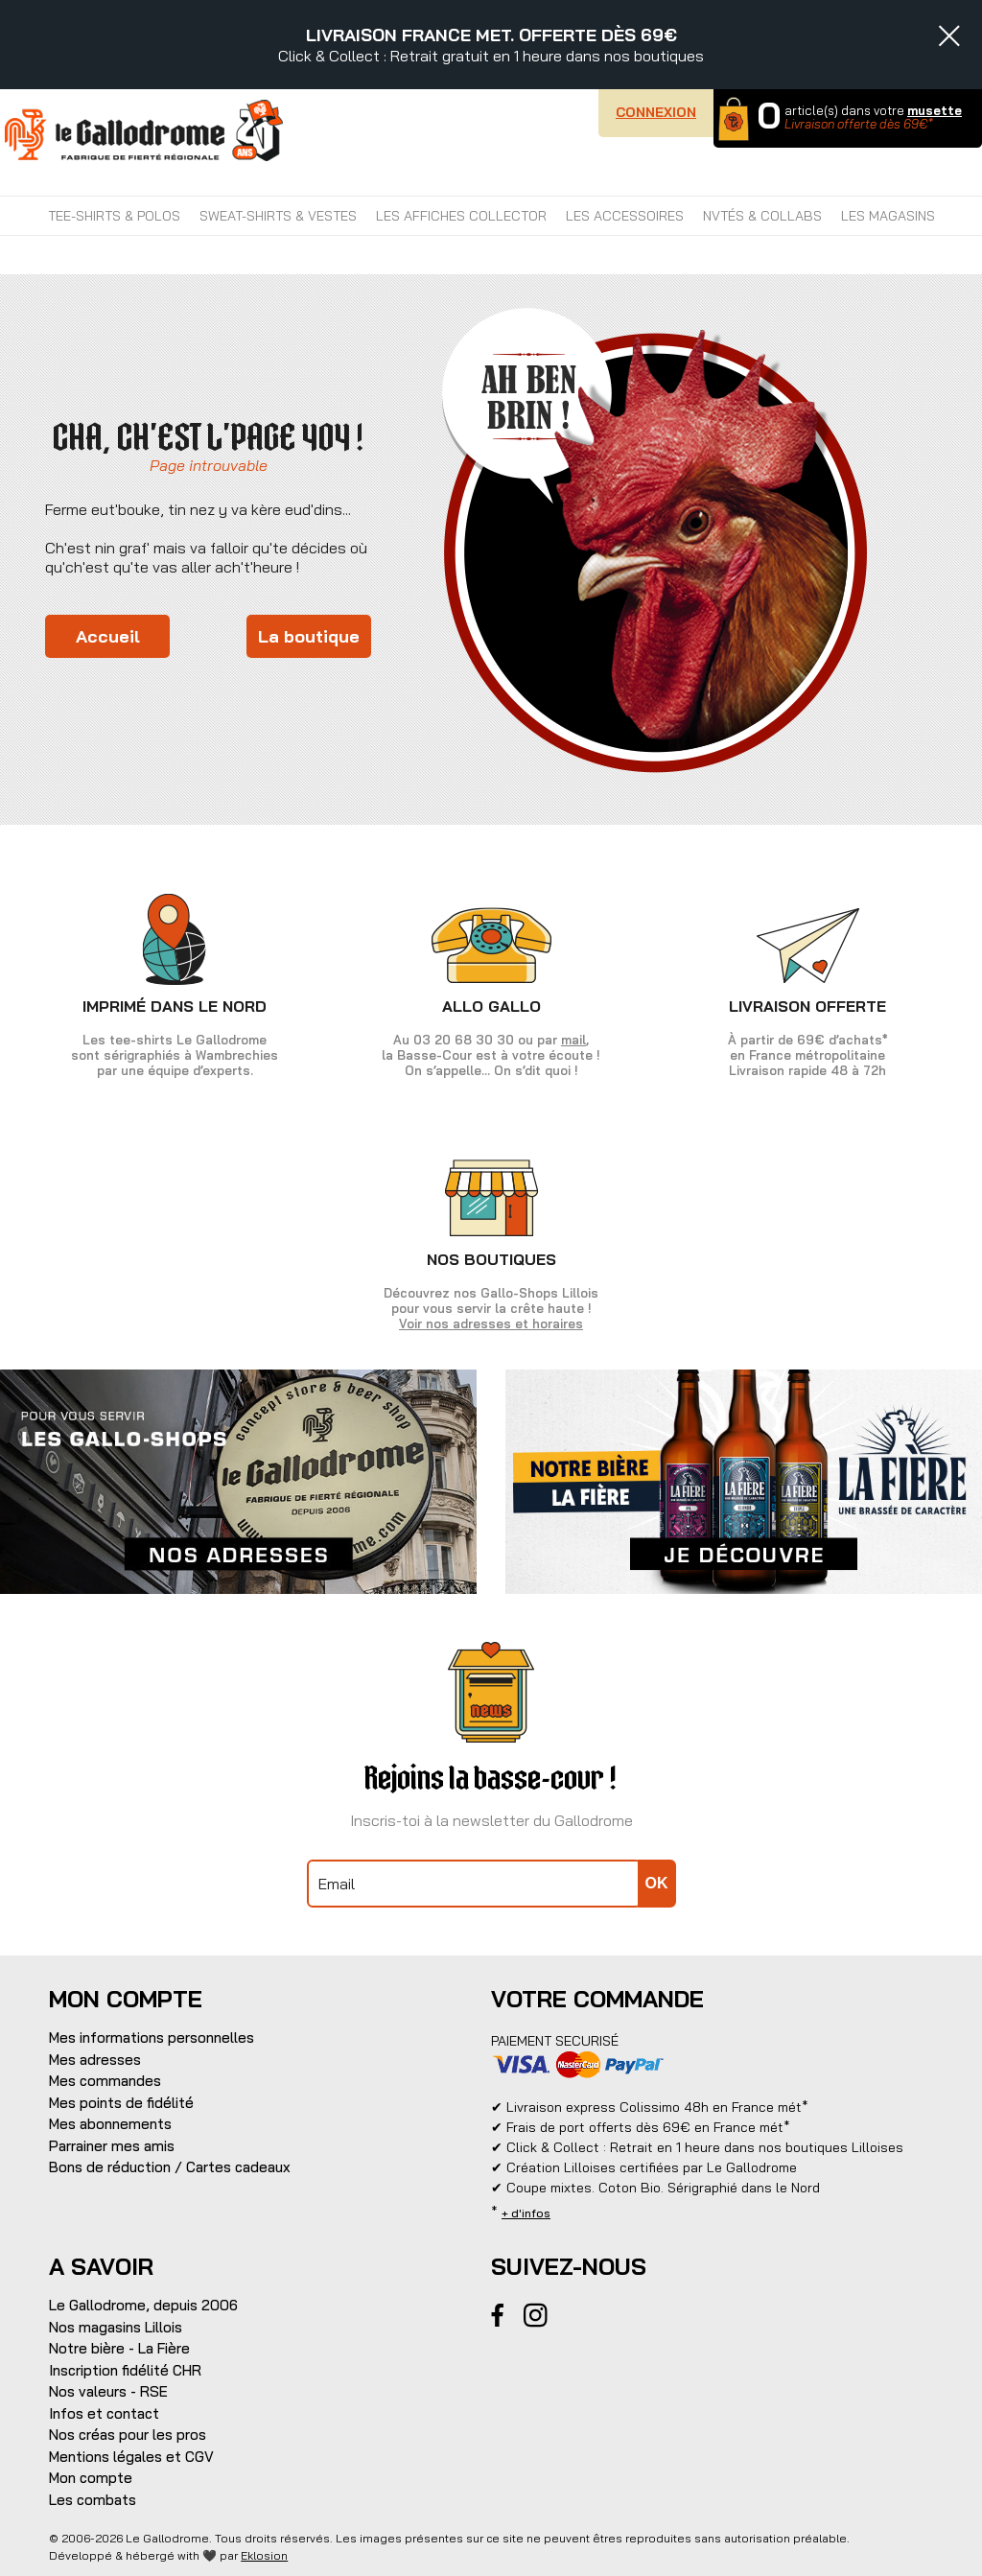 The image size is (982, 2576). I want to click on Mes abonnements, so click(110, 2124).